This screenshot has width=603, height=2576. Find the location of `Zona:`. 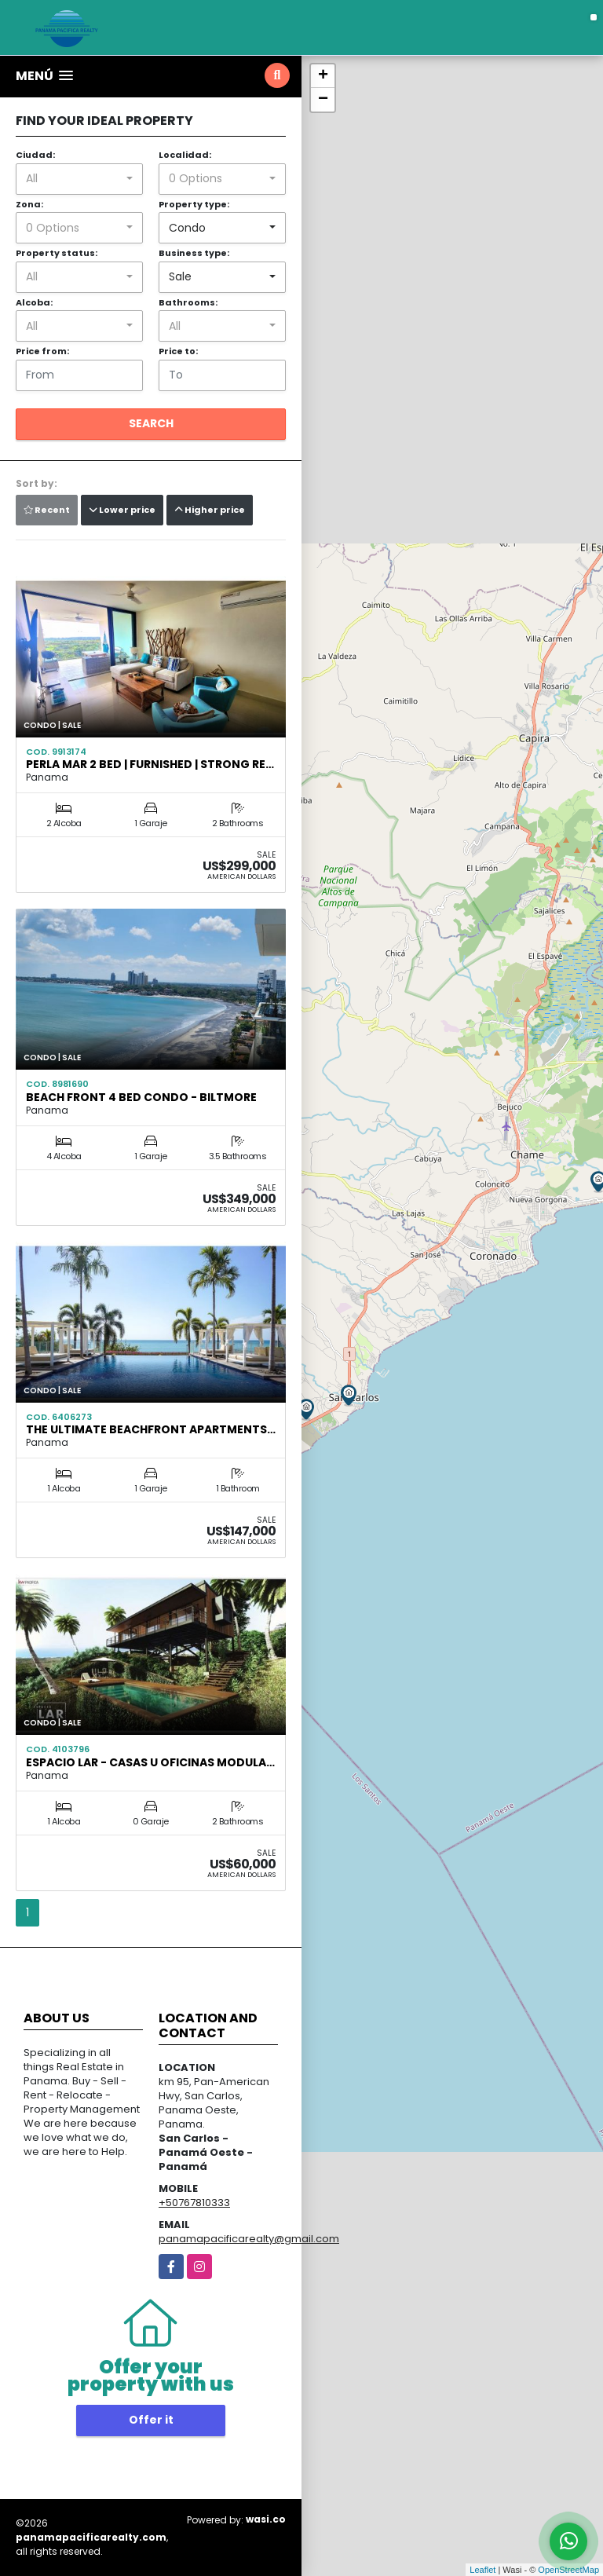

Zona: is located at coordinates (29, 204).